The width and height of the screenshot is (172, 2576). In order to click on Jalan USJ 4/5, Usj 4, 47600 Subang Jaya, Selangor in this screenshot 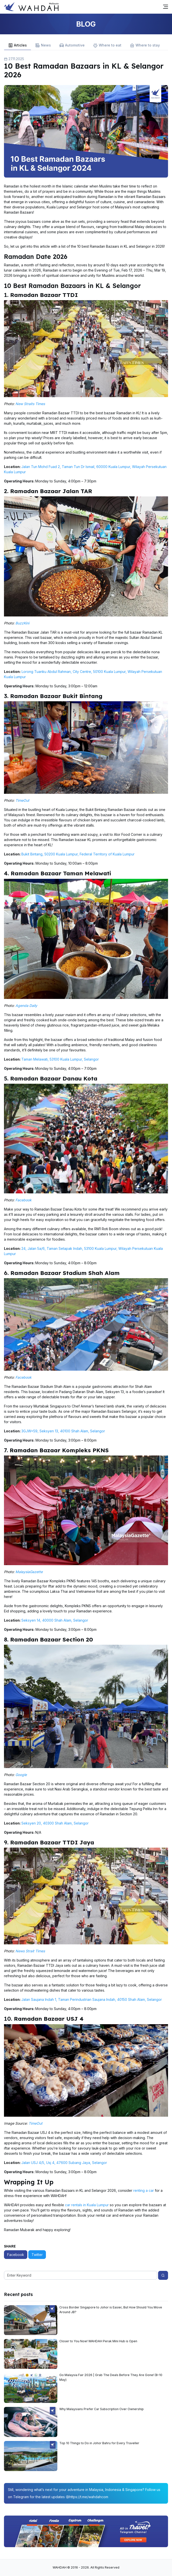, I will do `click(64, 2162)`.